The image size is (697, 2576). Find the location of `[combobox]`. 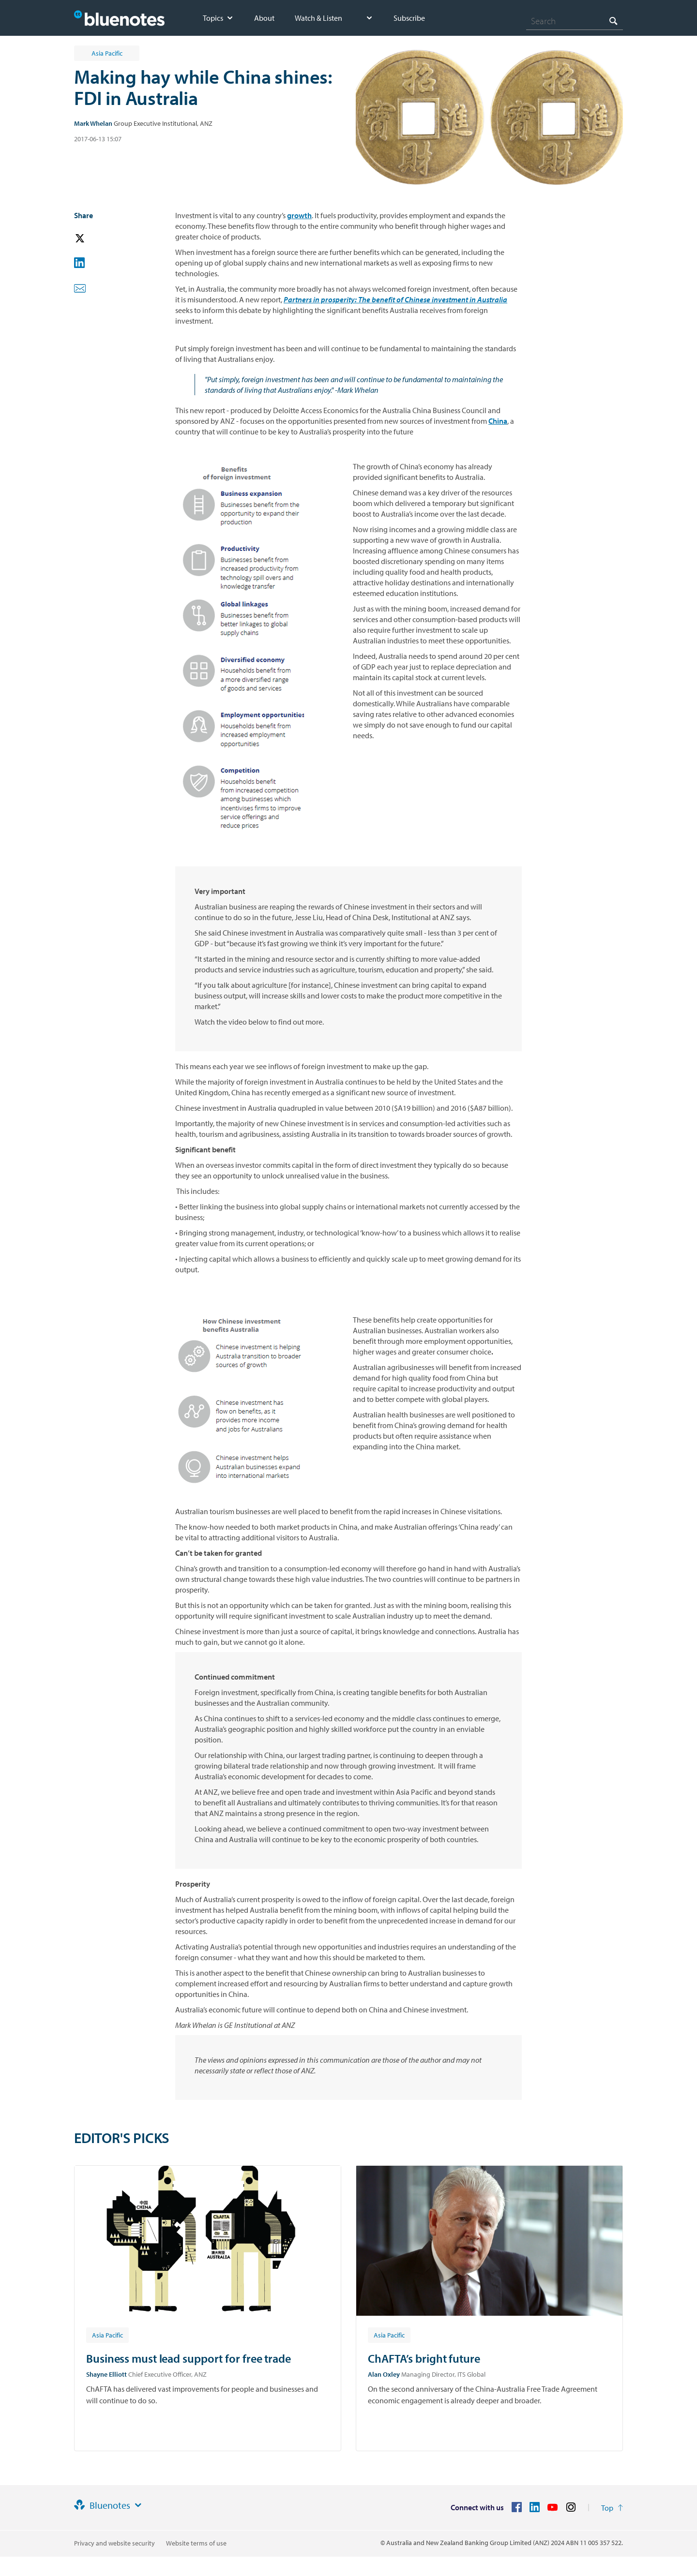

[combobox] is located at coordinates (574, 21).